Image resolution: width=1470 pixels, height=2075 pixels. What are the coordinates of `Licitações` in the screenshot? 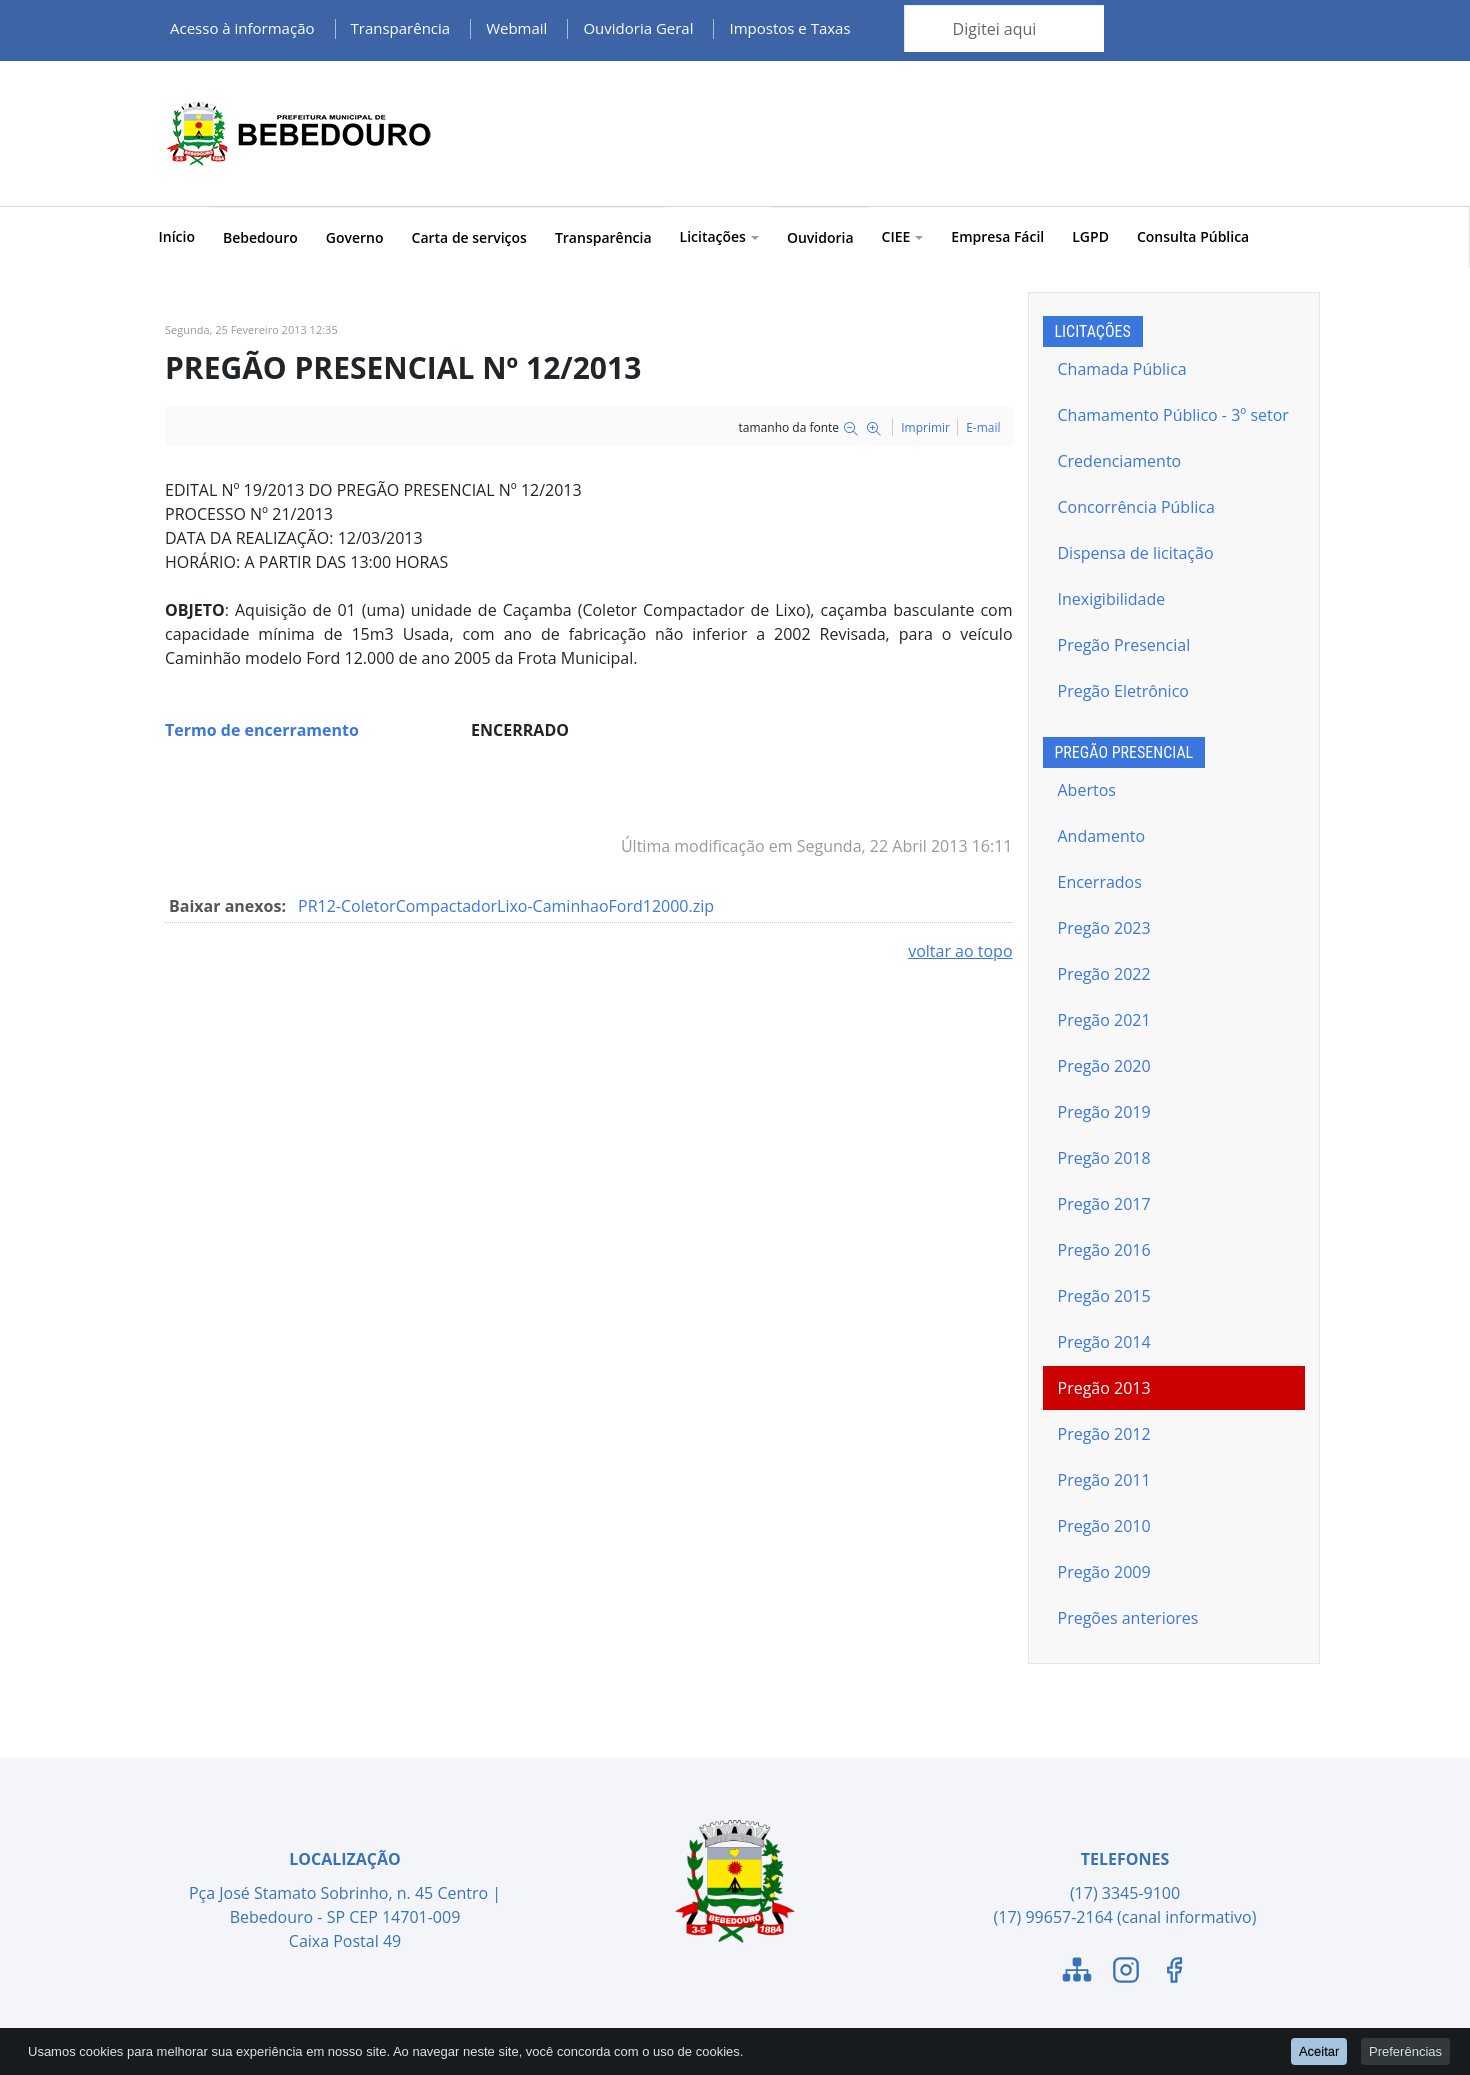 It's located at (719, 236).